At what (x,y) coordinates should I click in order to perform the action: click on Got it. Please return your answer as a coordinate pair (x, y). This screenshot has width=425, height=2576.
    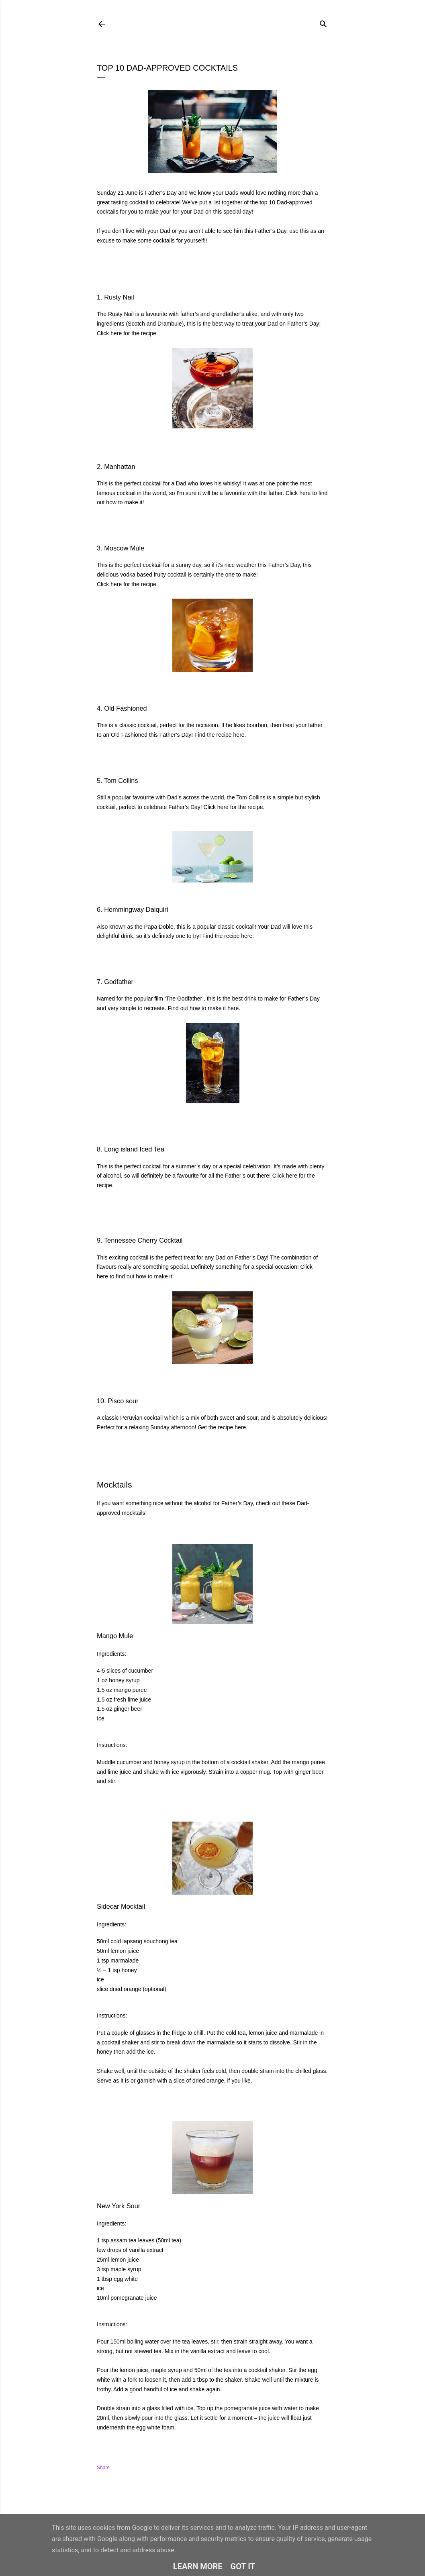
    Looking at the image, I should click on (243, 2566).